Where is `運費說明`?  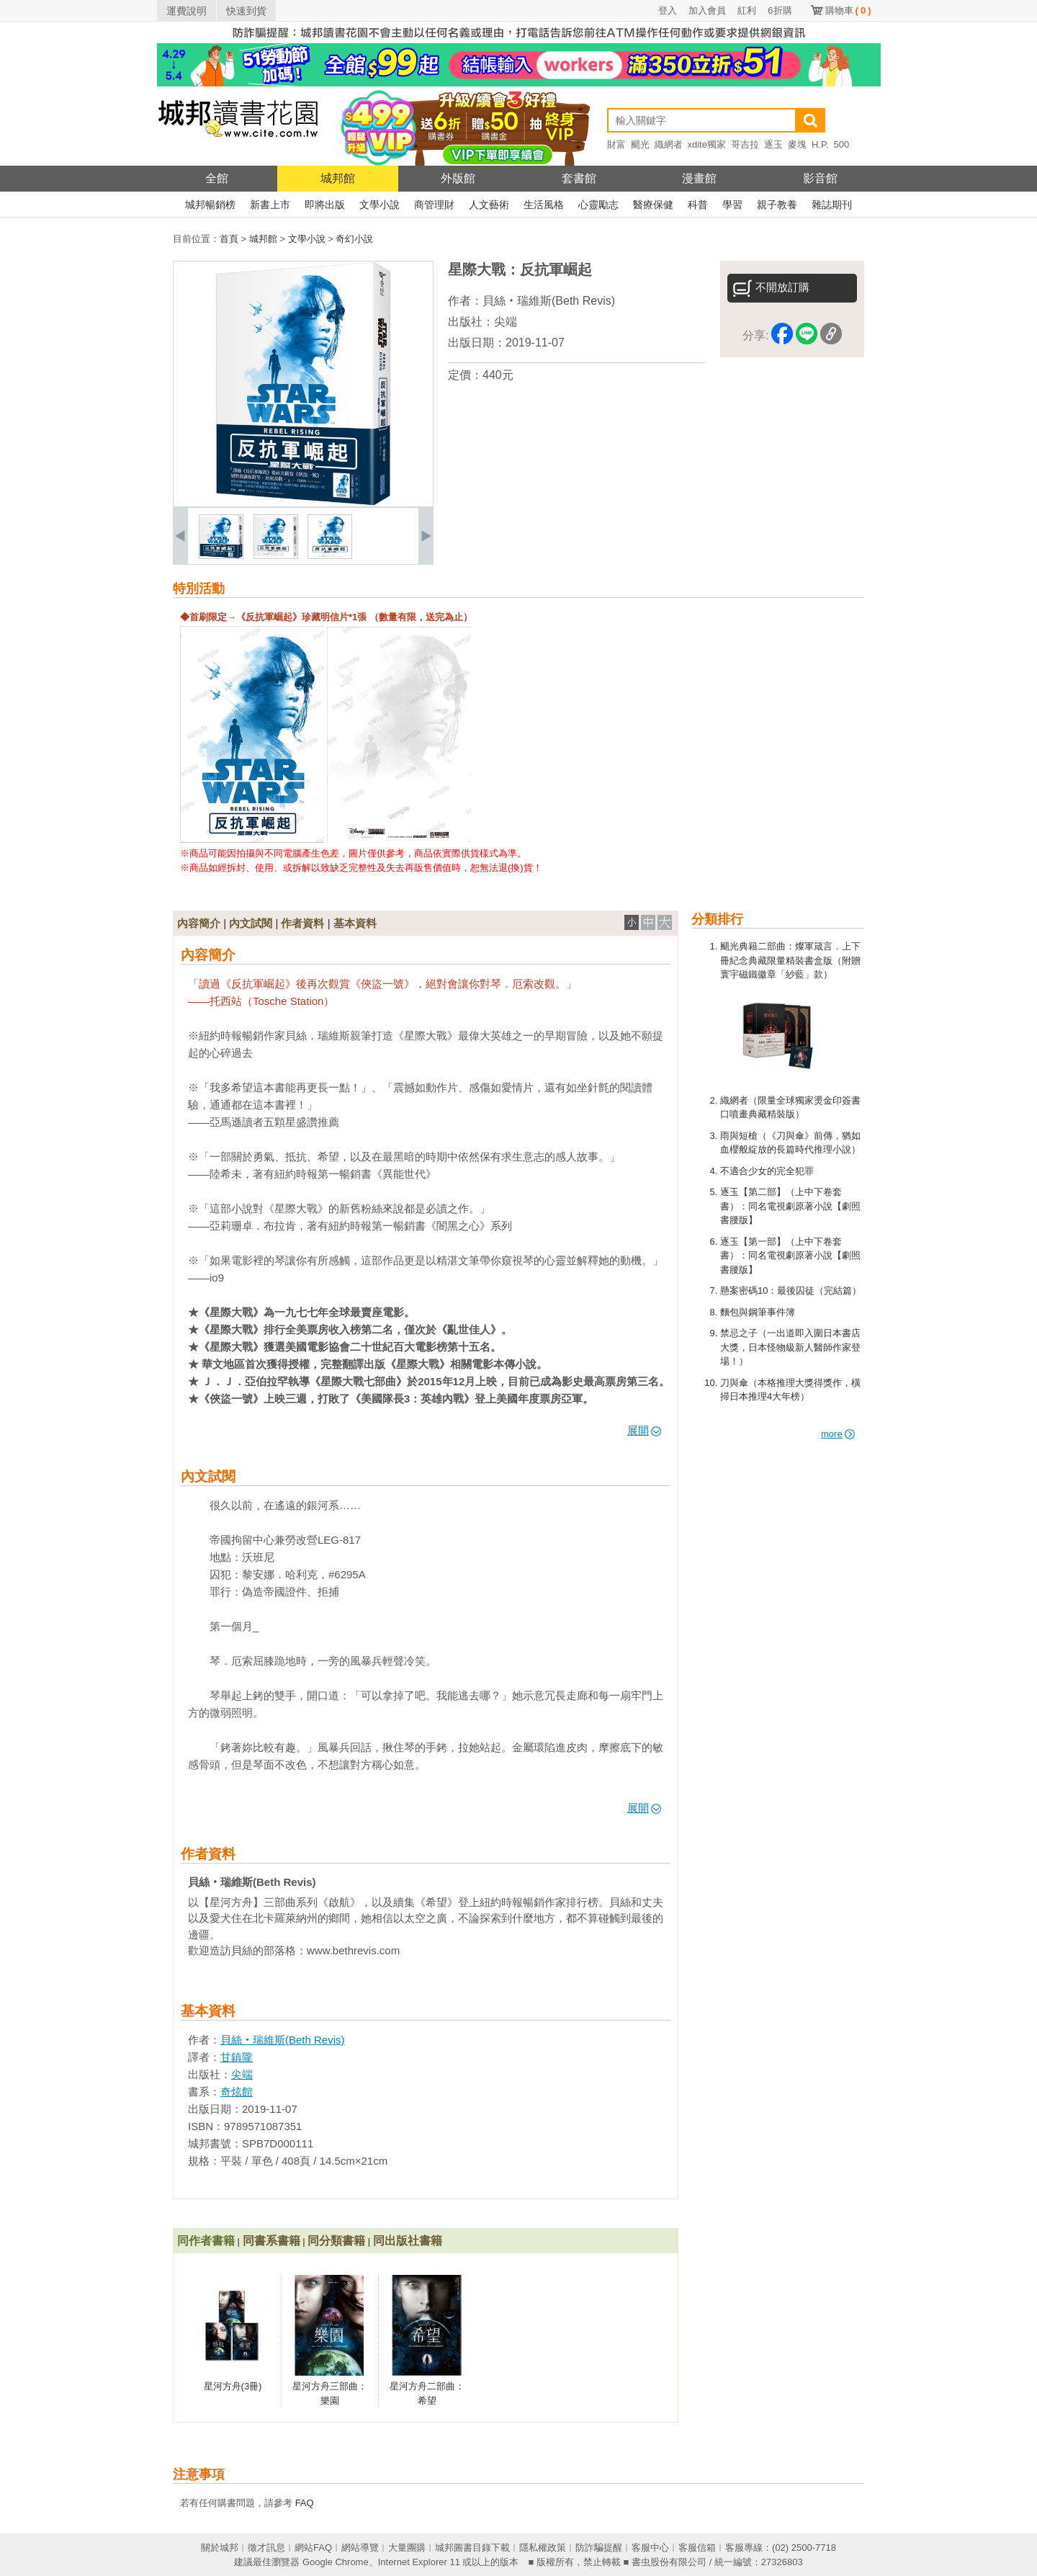
運費說明 is located at coordinates (186, 11).